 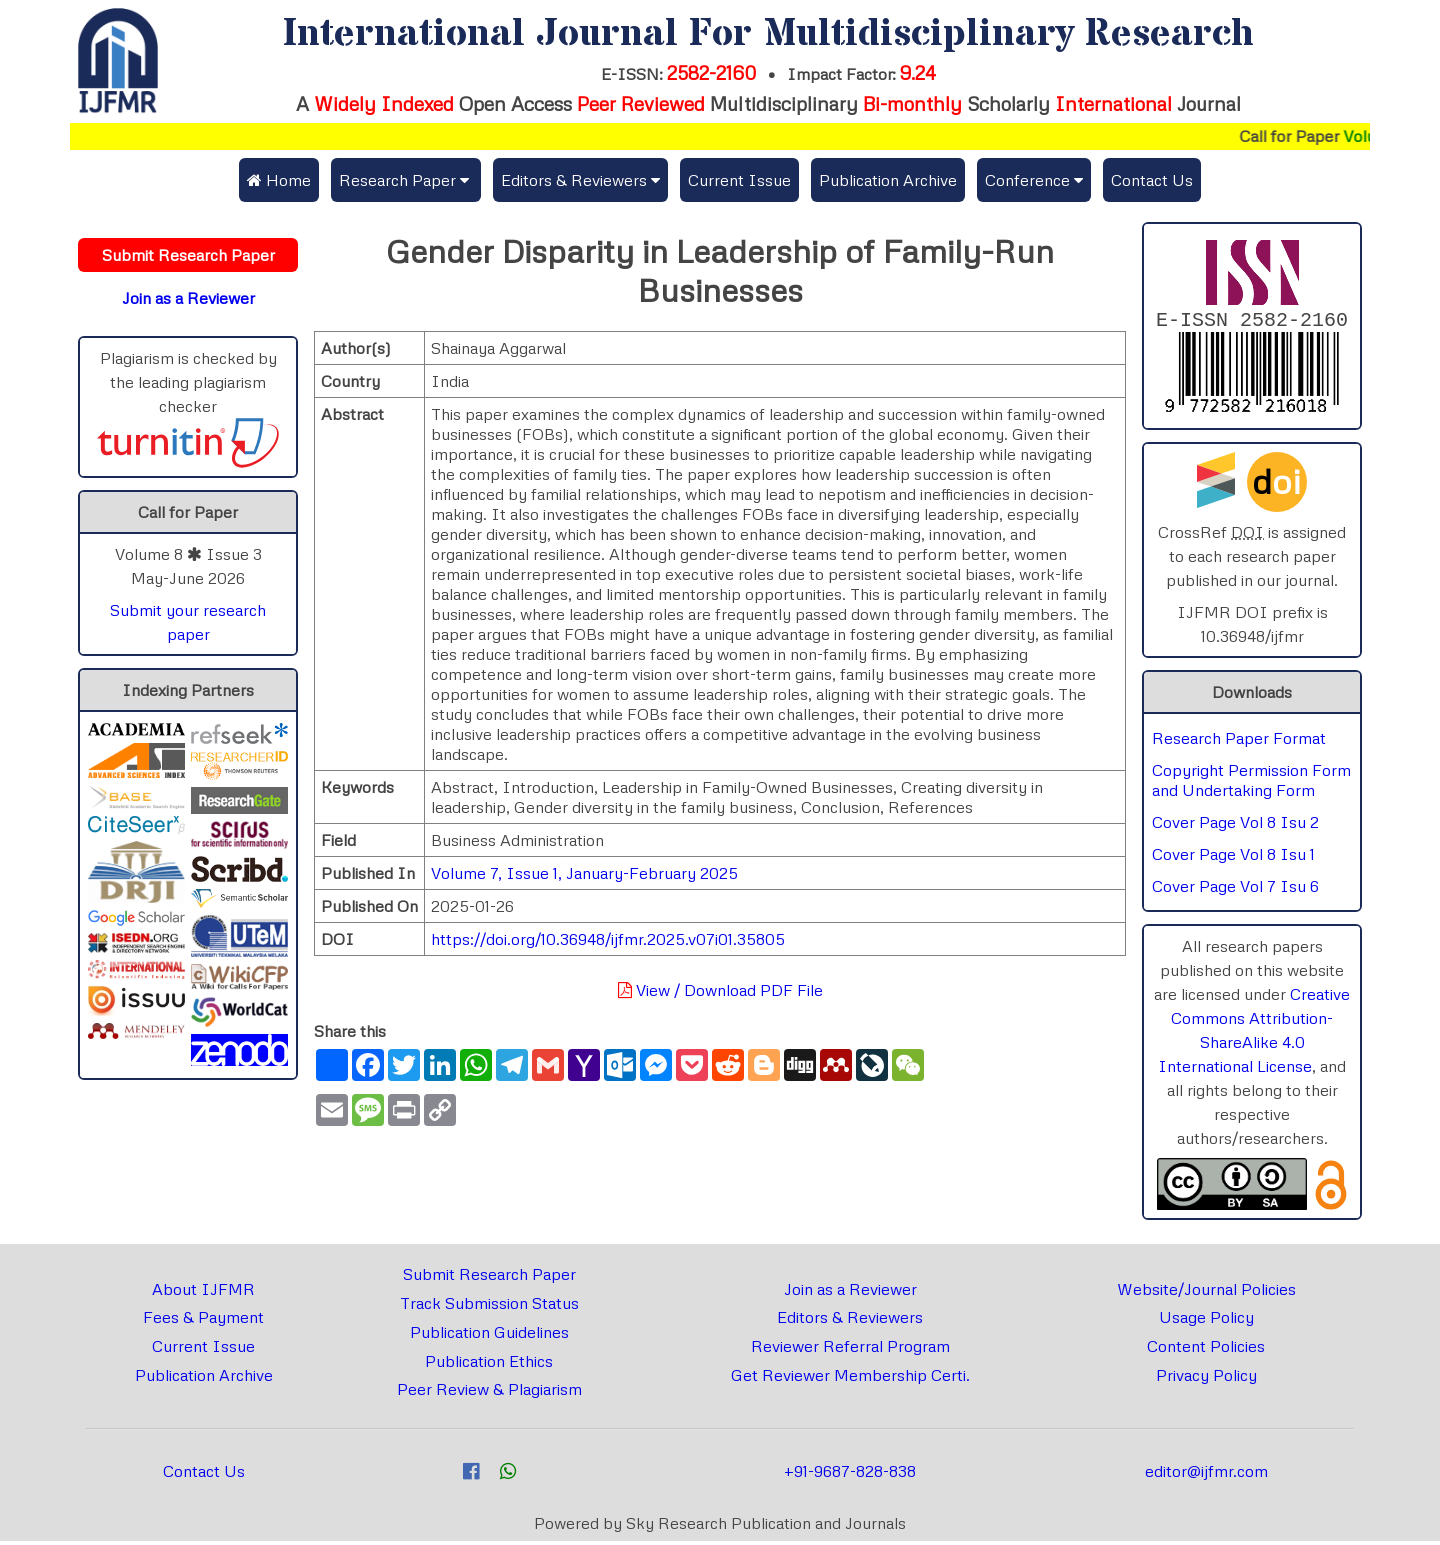 I want to click on Publication Archive, so click(x=888, y=180).